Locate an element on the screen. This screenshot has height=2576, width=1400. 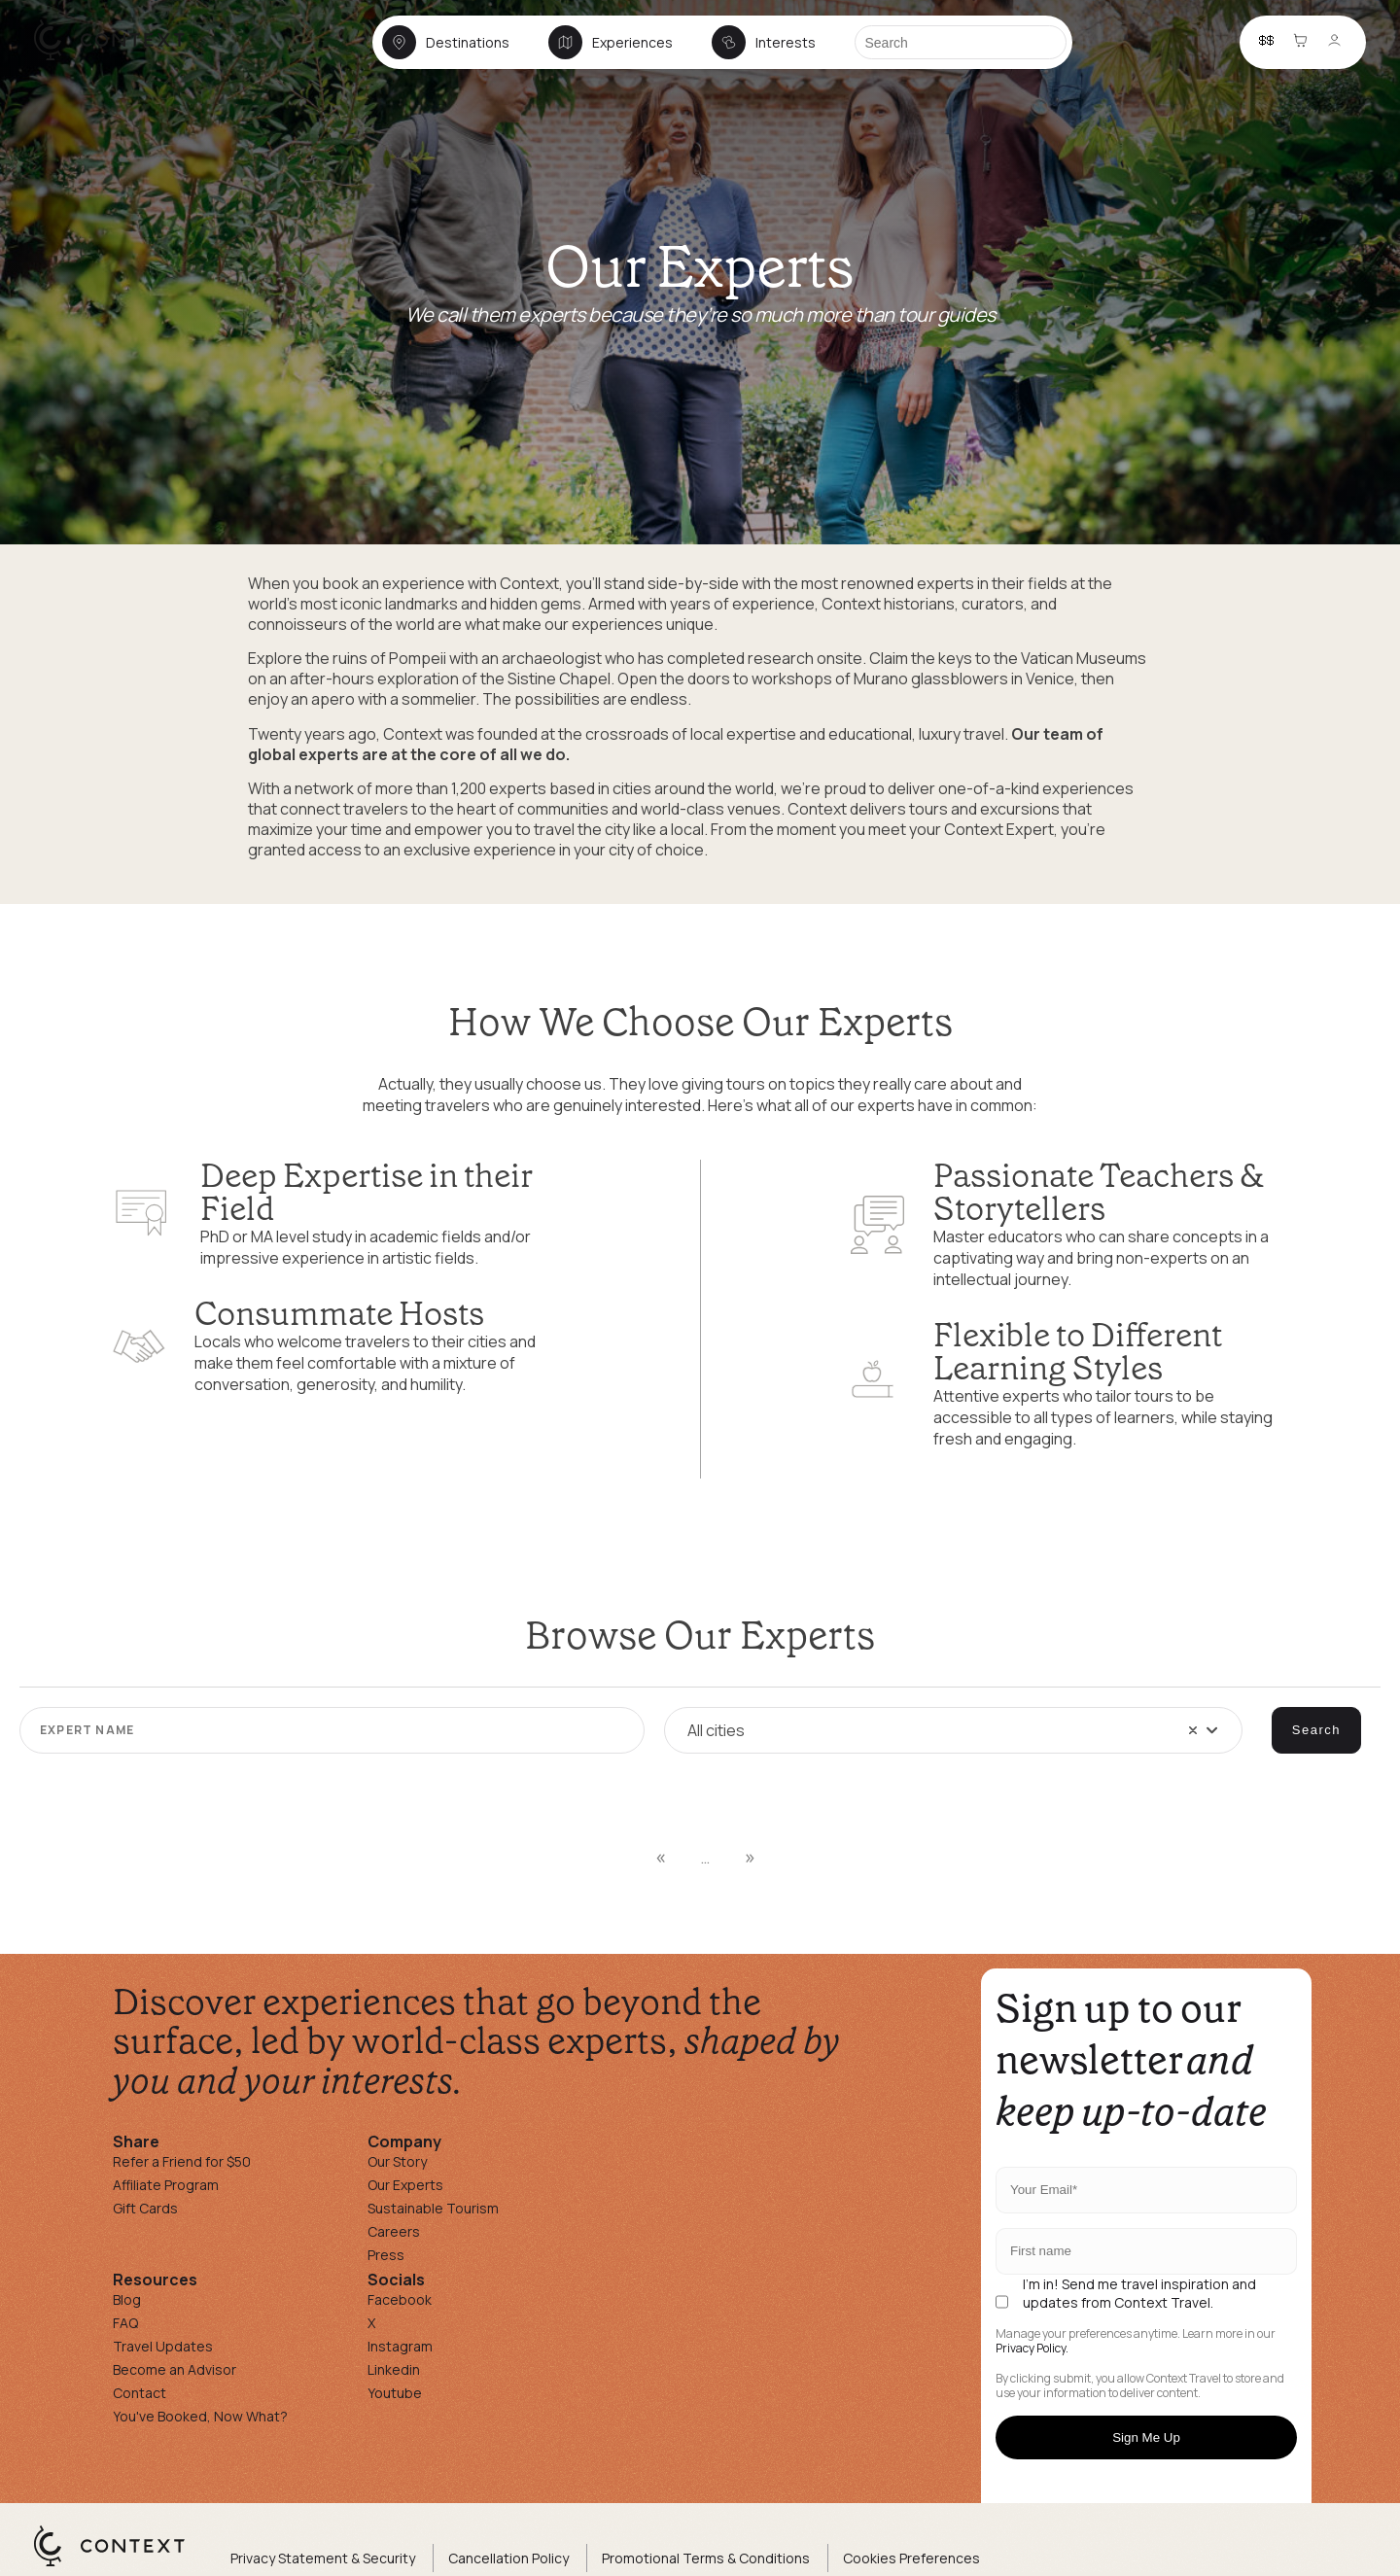
Facebook is located at coordinates (400, 2299).